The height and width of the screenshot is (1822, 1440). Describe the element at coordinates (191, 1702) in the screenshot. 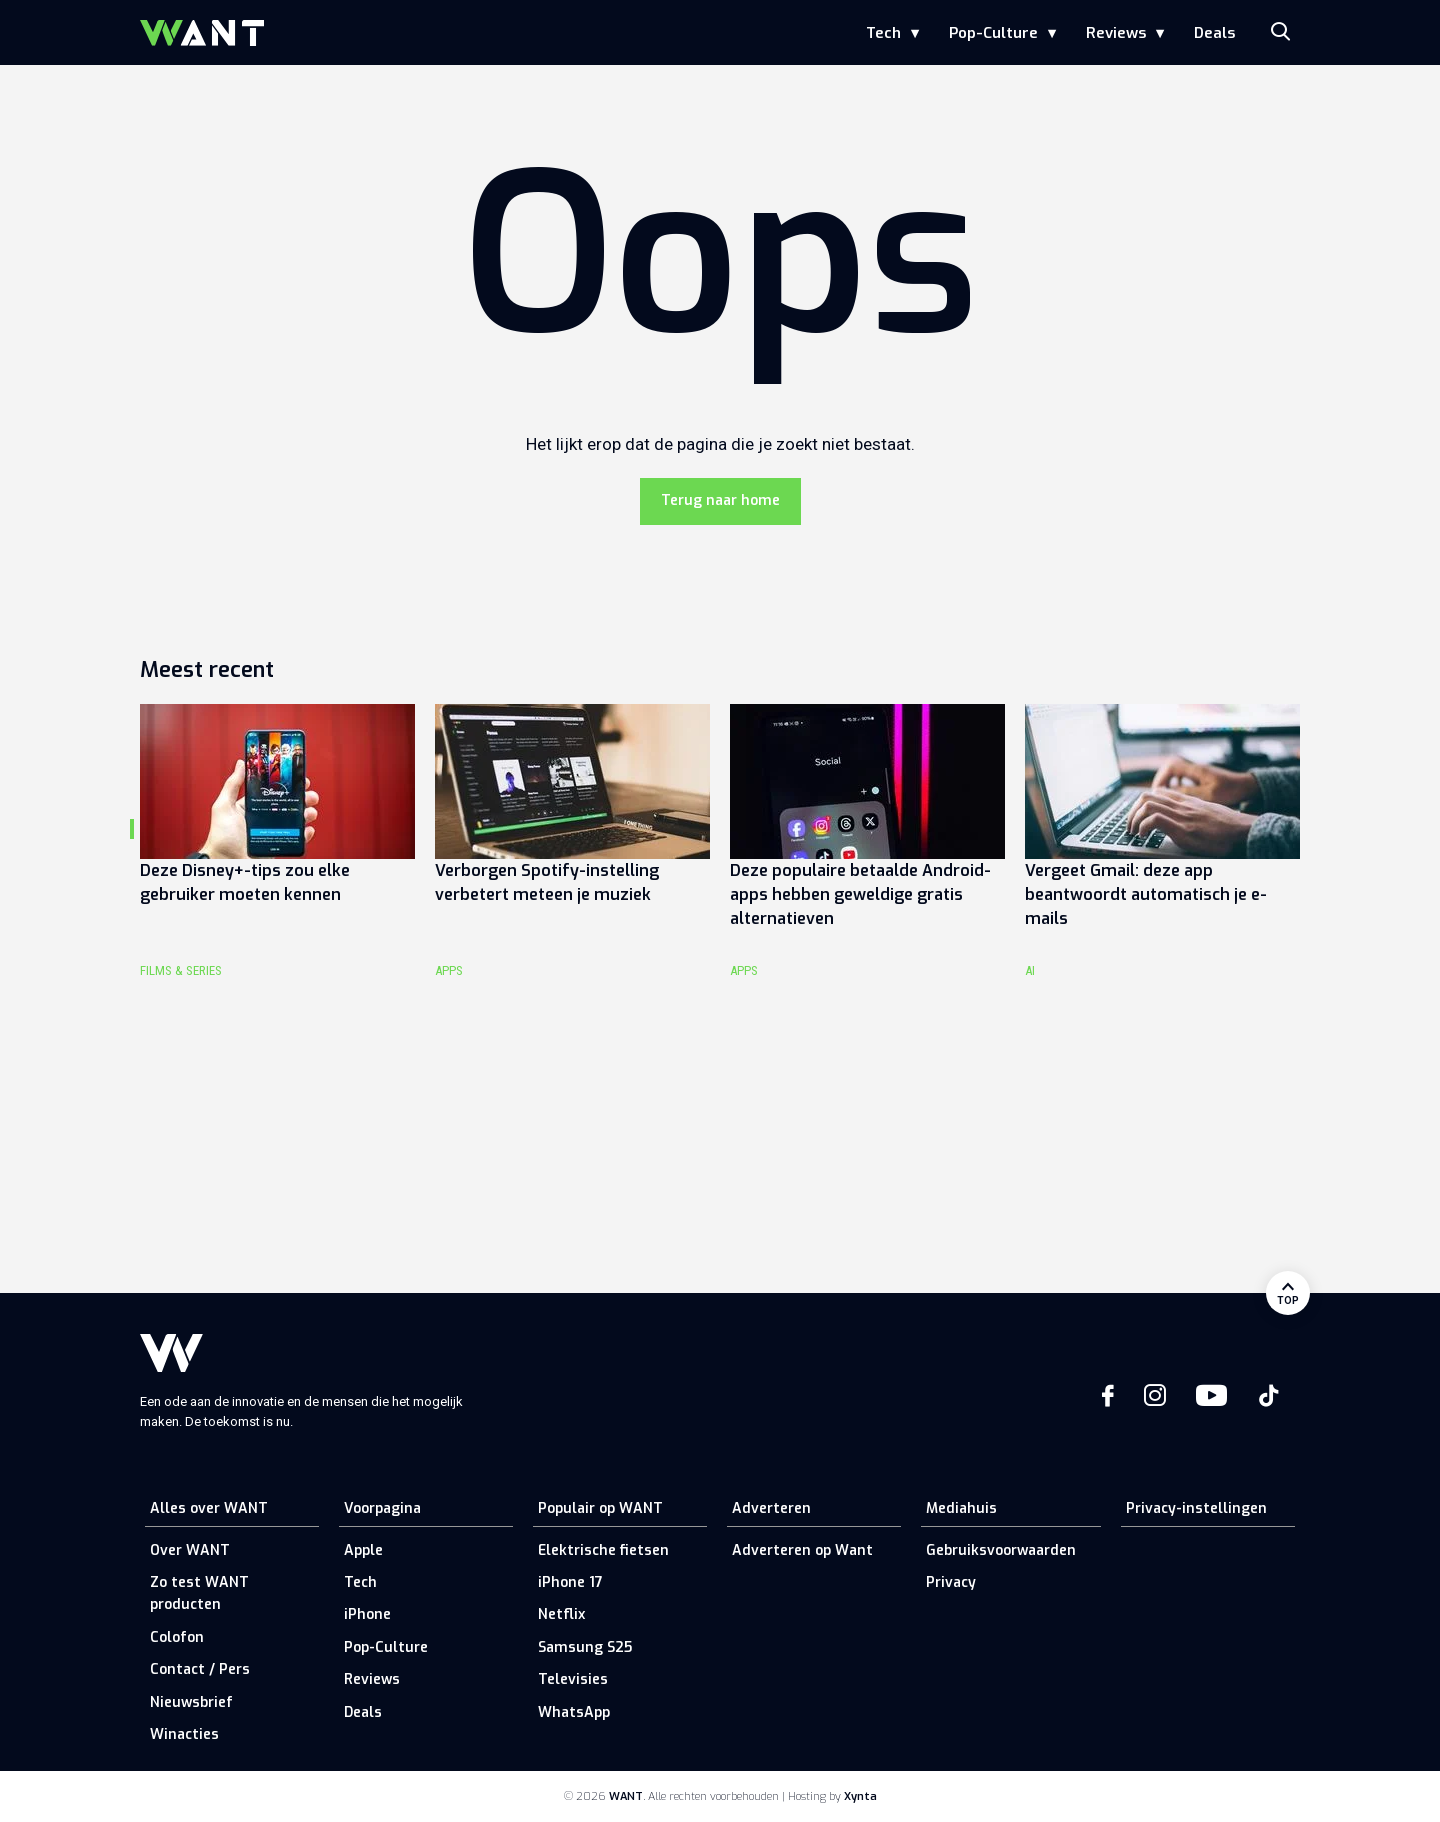

I see `Nieuwsbrief` at that location.